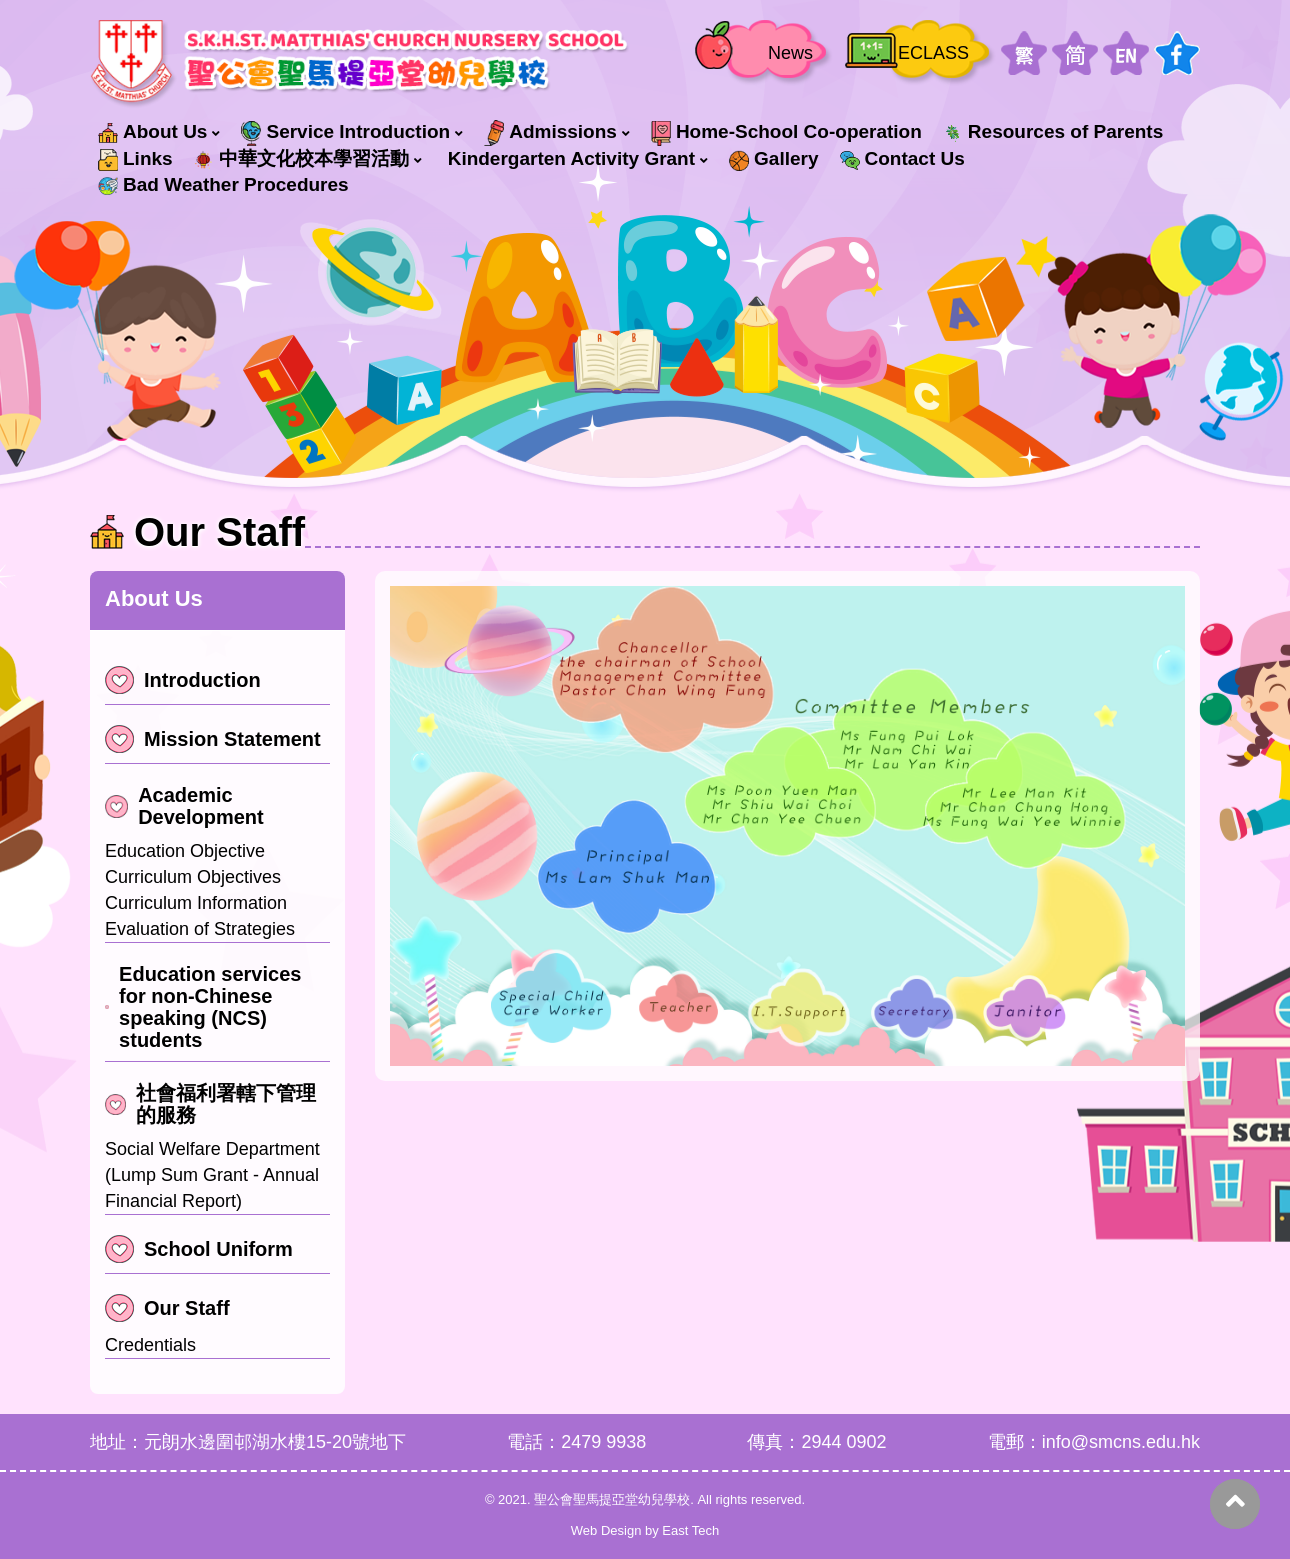 Image resolution: width=1290 pixels, height=1559 pixels. Describe the element at coordinates (185, 851) in the screenshot. I see `Education Objective` at that location.